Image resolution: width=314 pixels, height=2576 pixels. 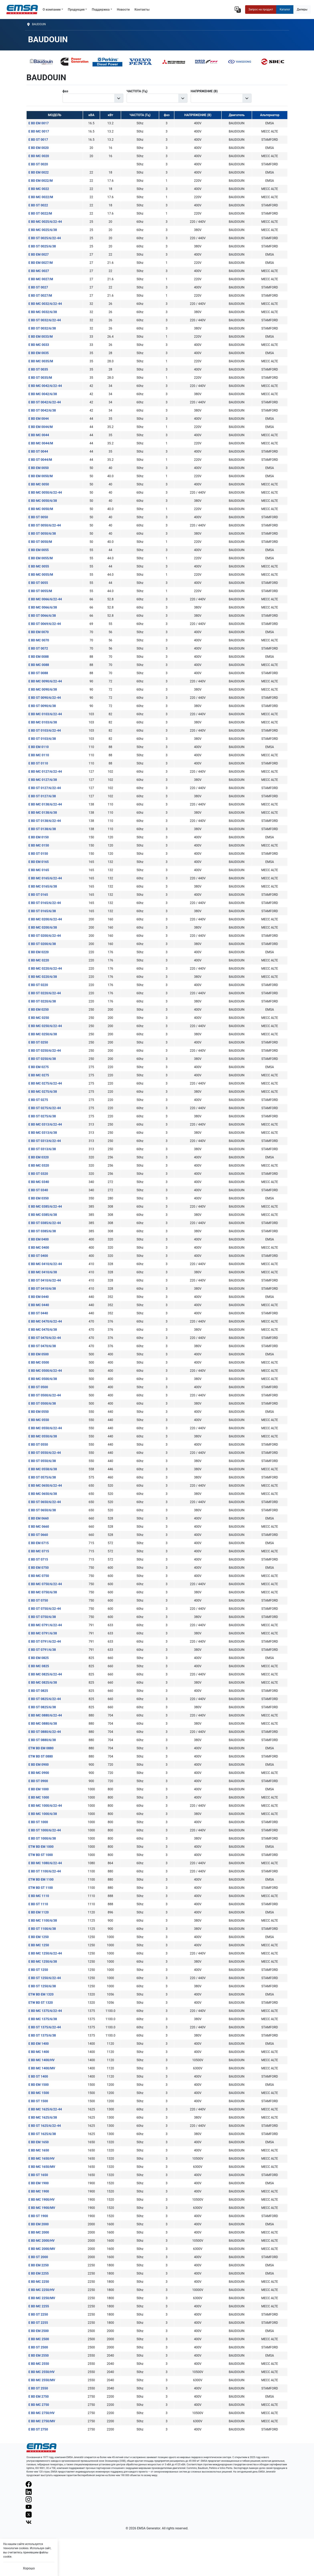 I want to click on E BD MC 0200/6/22-44, so click(x=45, y=919).